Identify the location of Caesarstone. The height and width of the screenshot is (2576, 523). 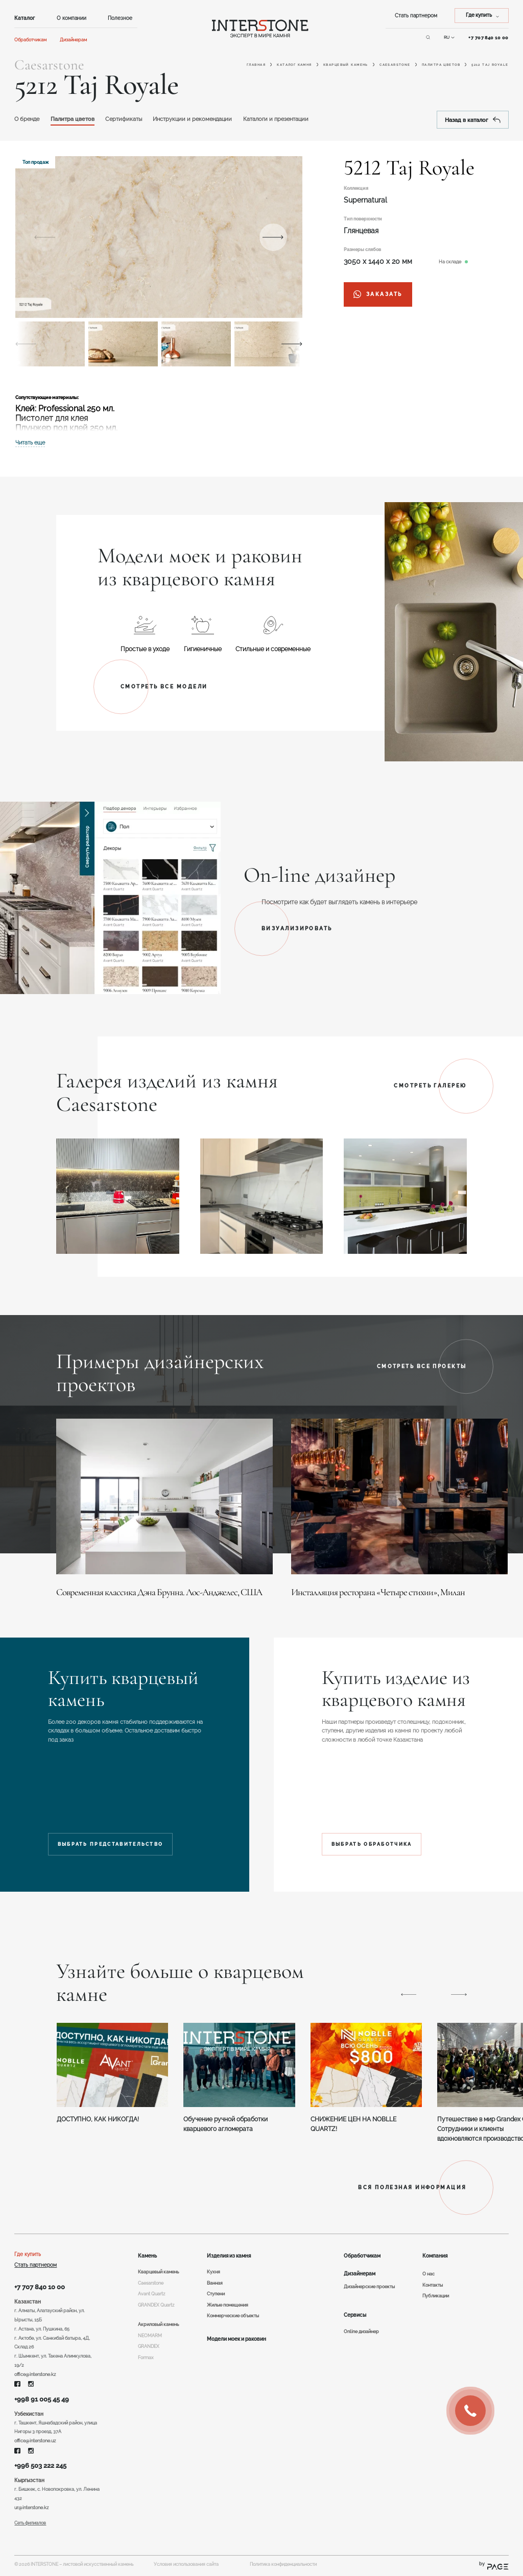
(395, 64).